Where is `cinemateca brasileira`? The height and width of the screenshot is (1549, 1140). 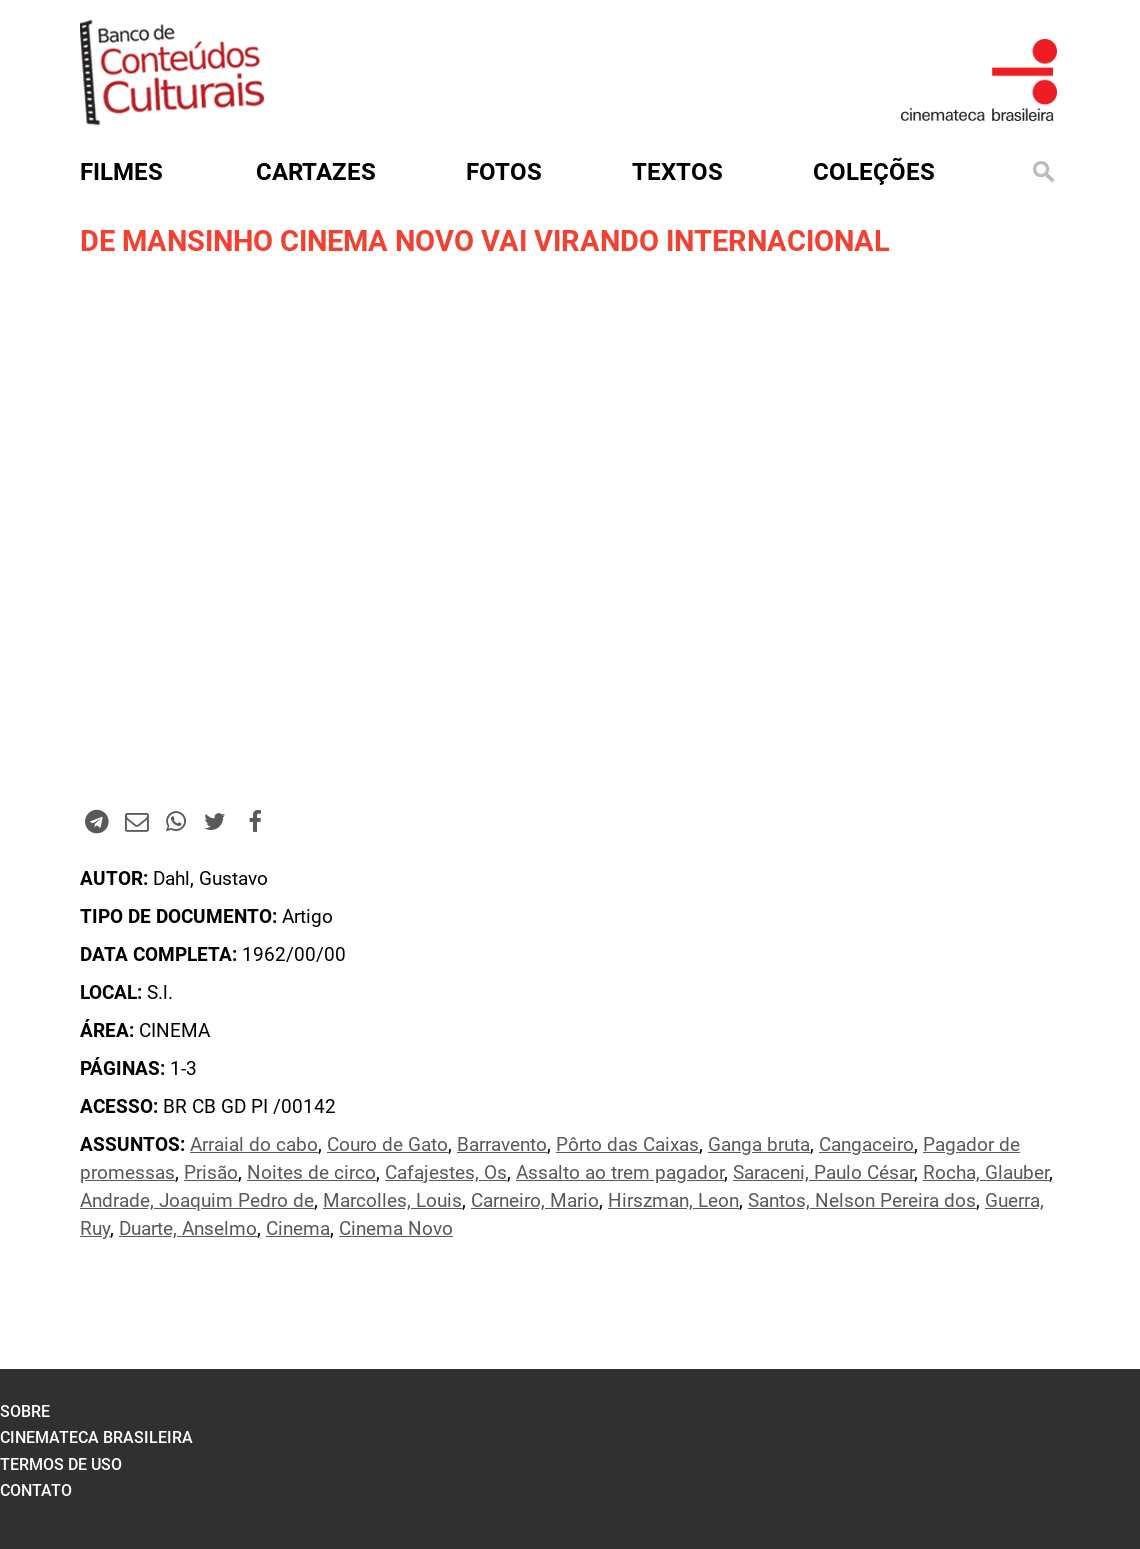 cinemateca brasileira is located at coordinates (96, 1437).